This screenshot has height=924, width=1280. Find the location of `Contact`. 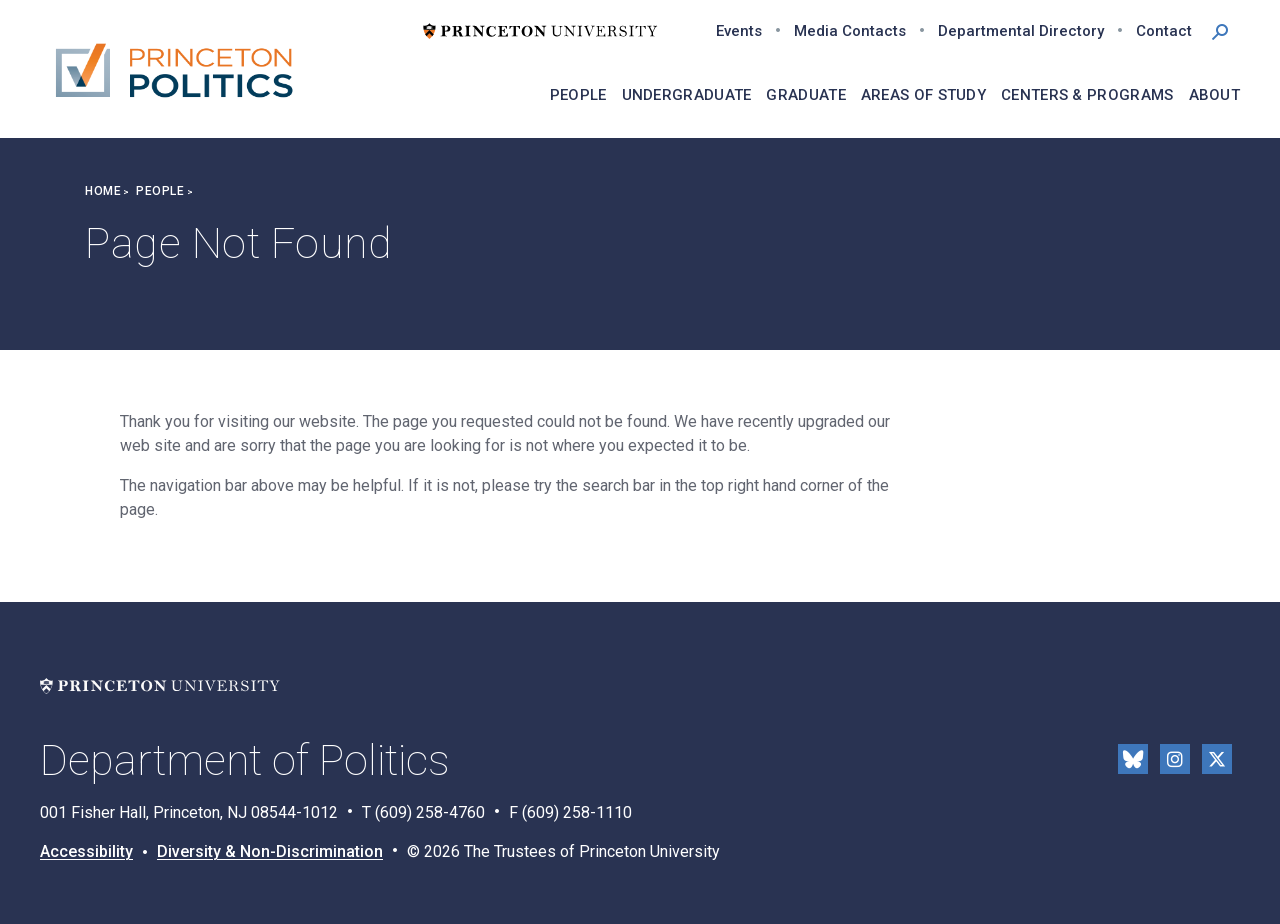

Contact is located at coordinates (1164, 31).